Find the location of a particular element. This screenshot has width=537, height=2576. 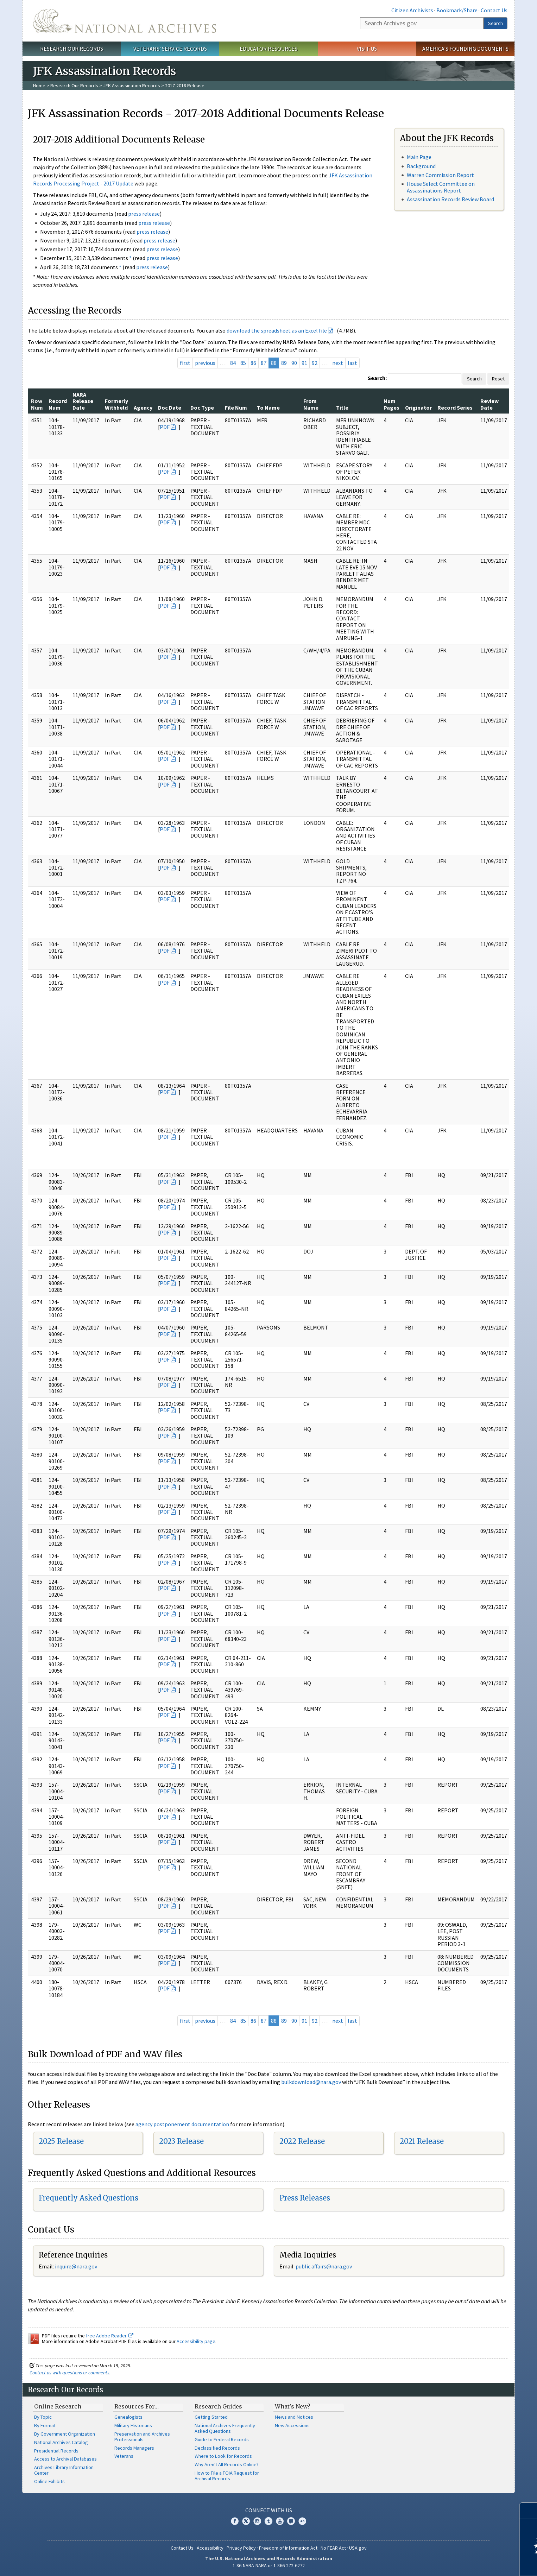

public.affairs@nara.gov is located at coordinates (324, 2266).